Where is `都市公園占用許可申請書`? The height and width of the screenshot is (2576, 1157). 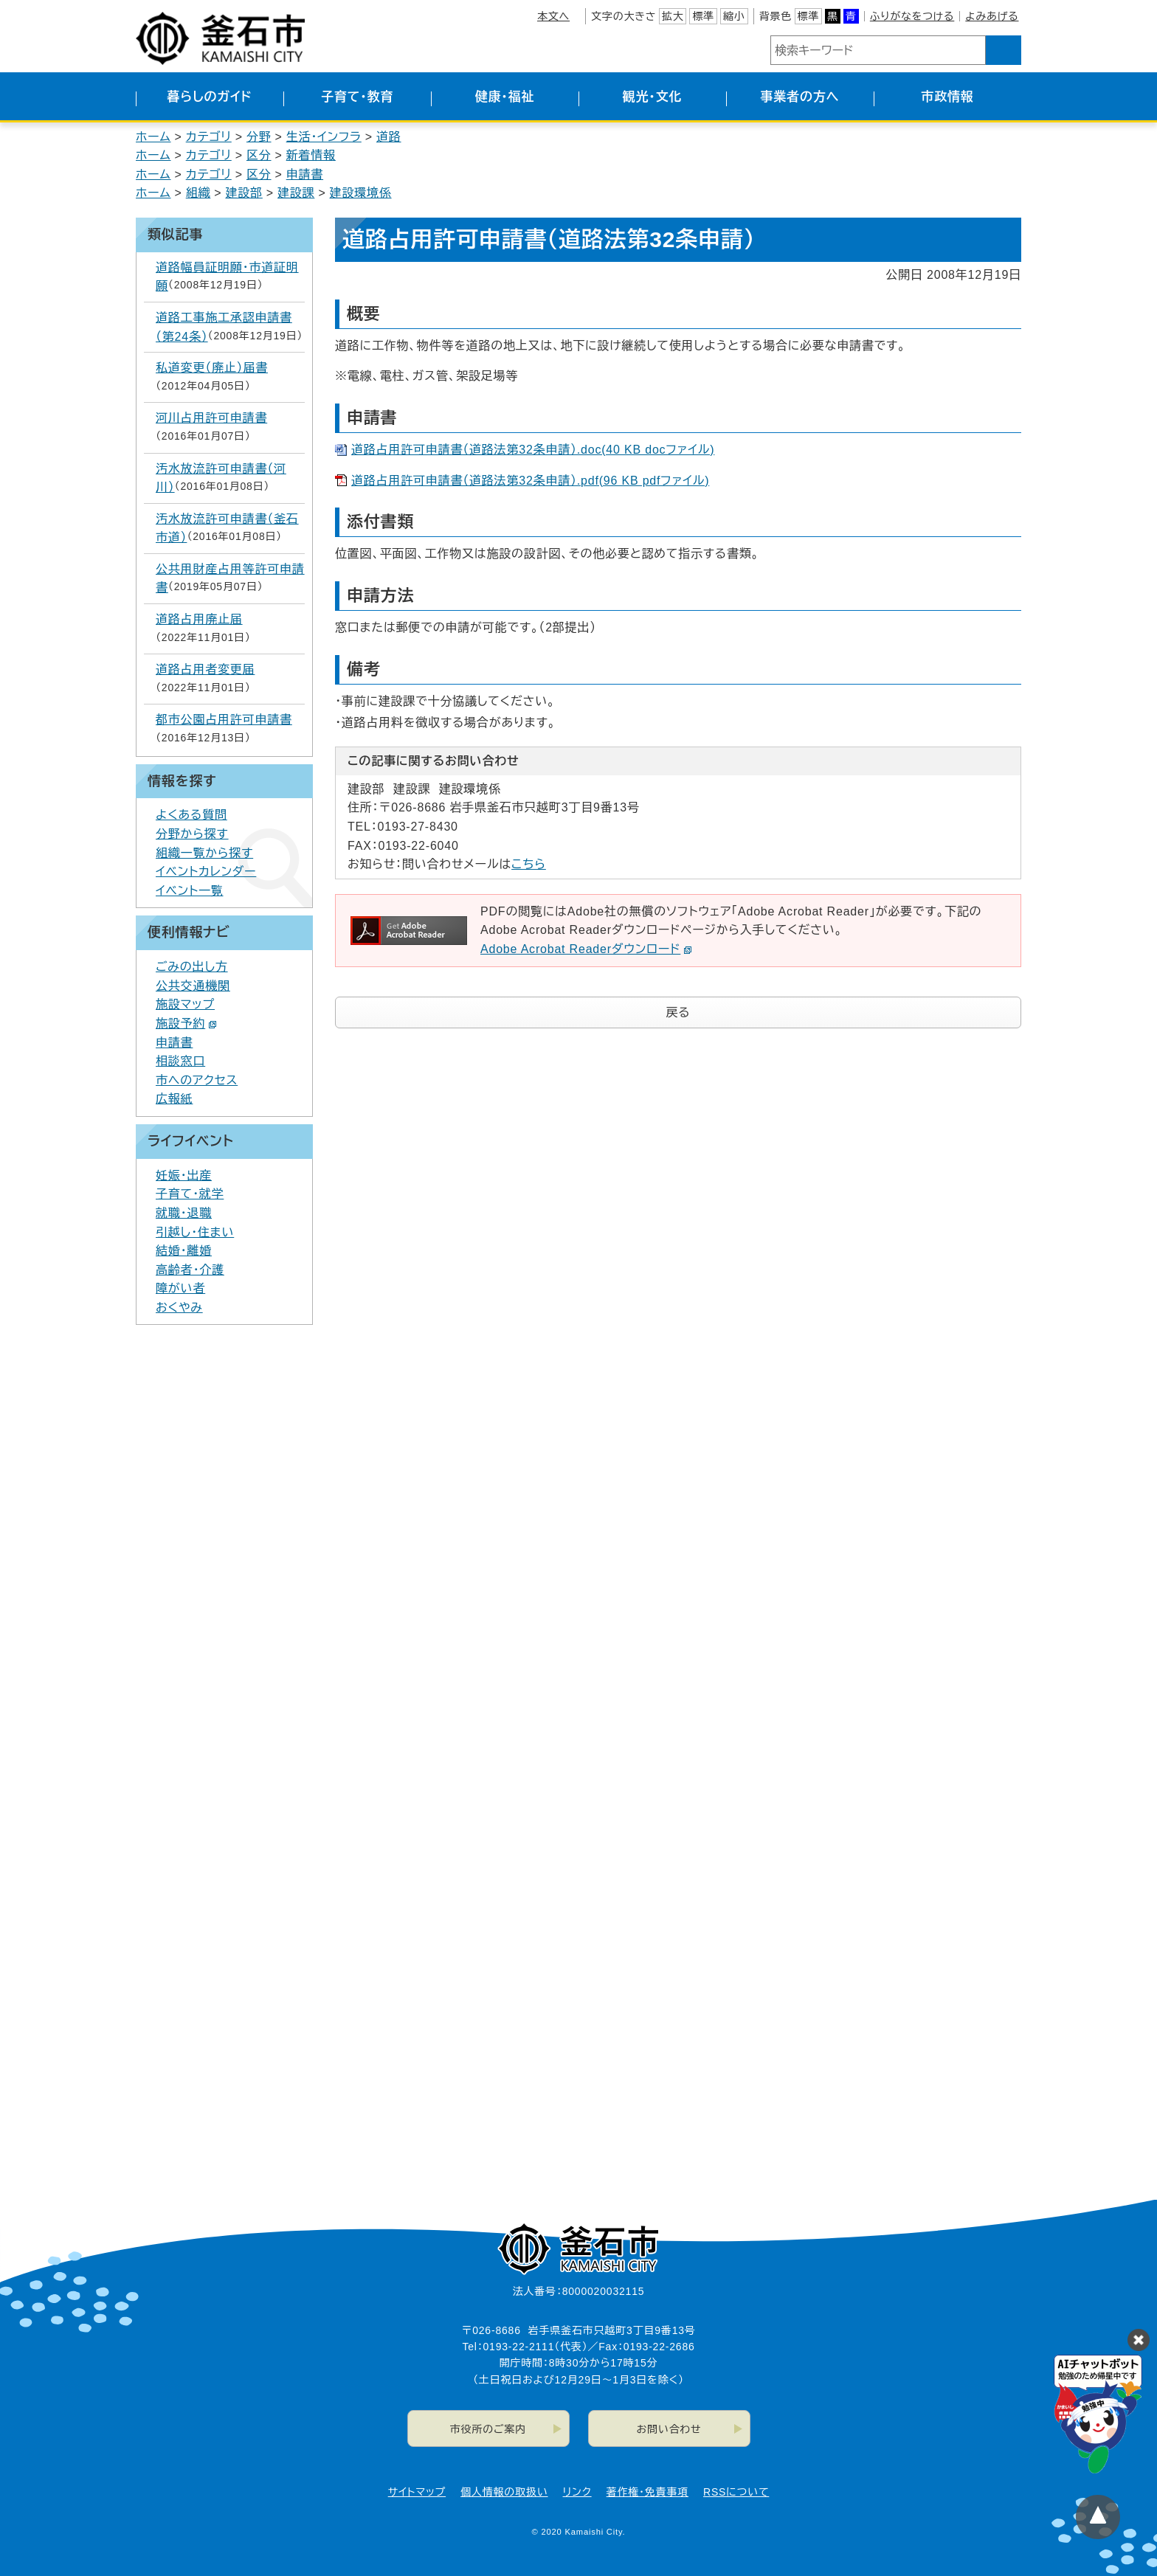 都市公園占用許可申請書 is located at coordinates (224, 719).